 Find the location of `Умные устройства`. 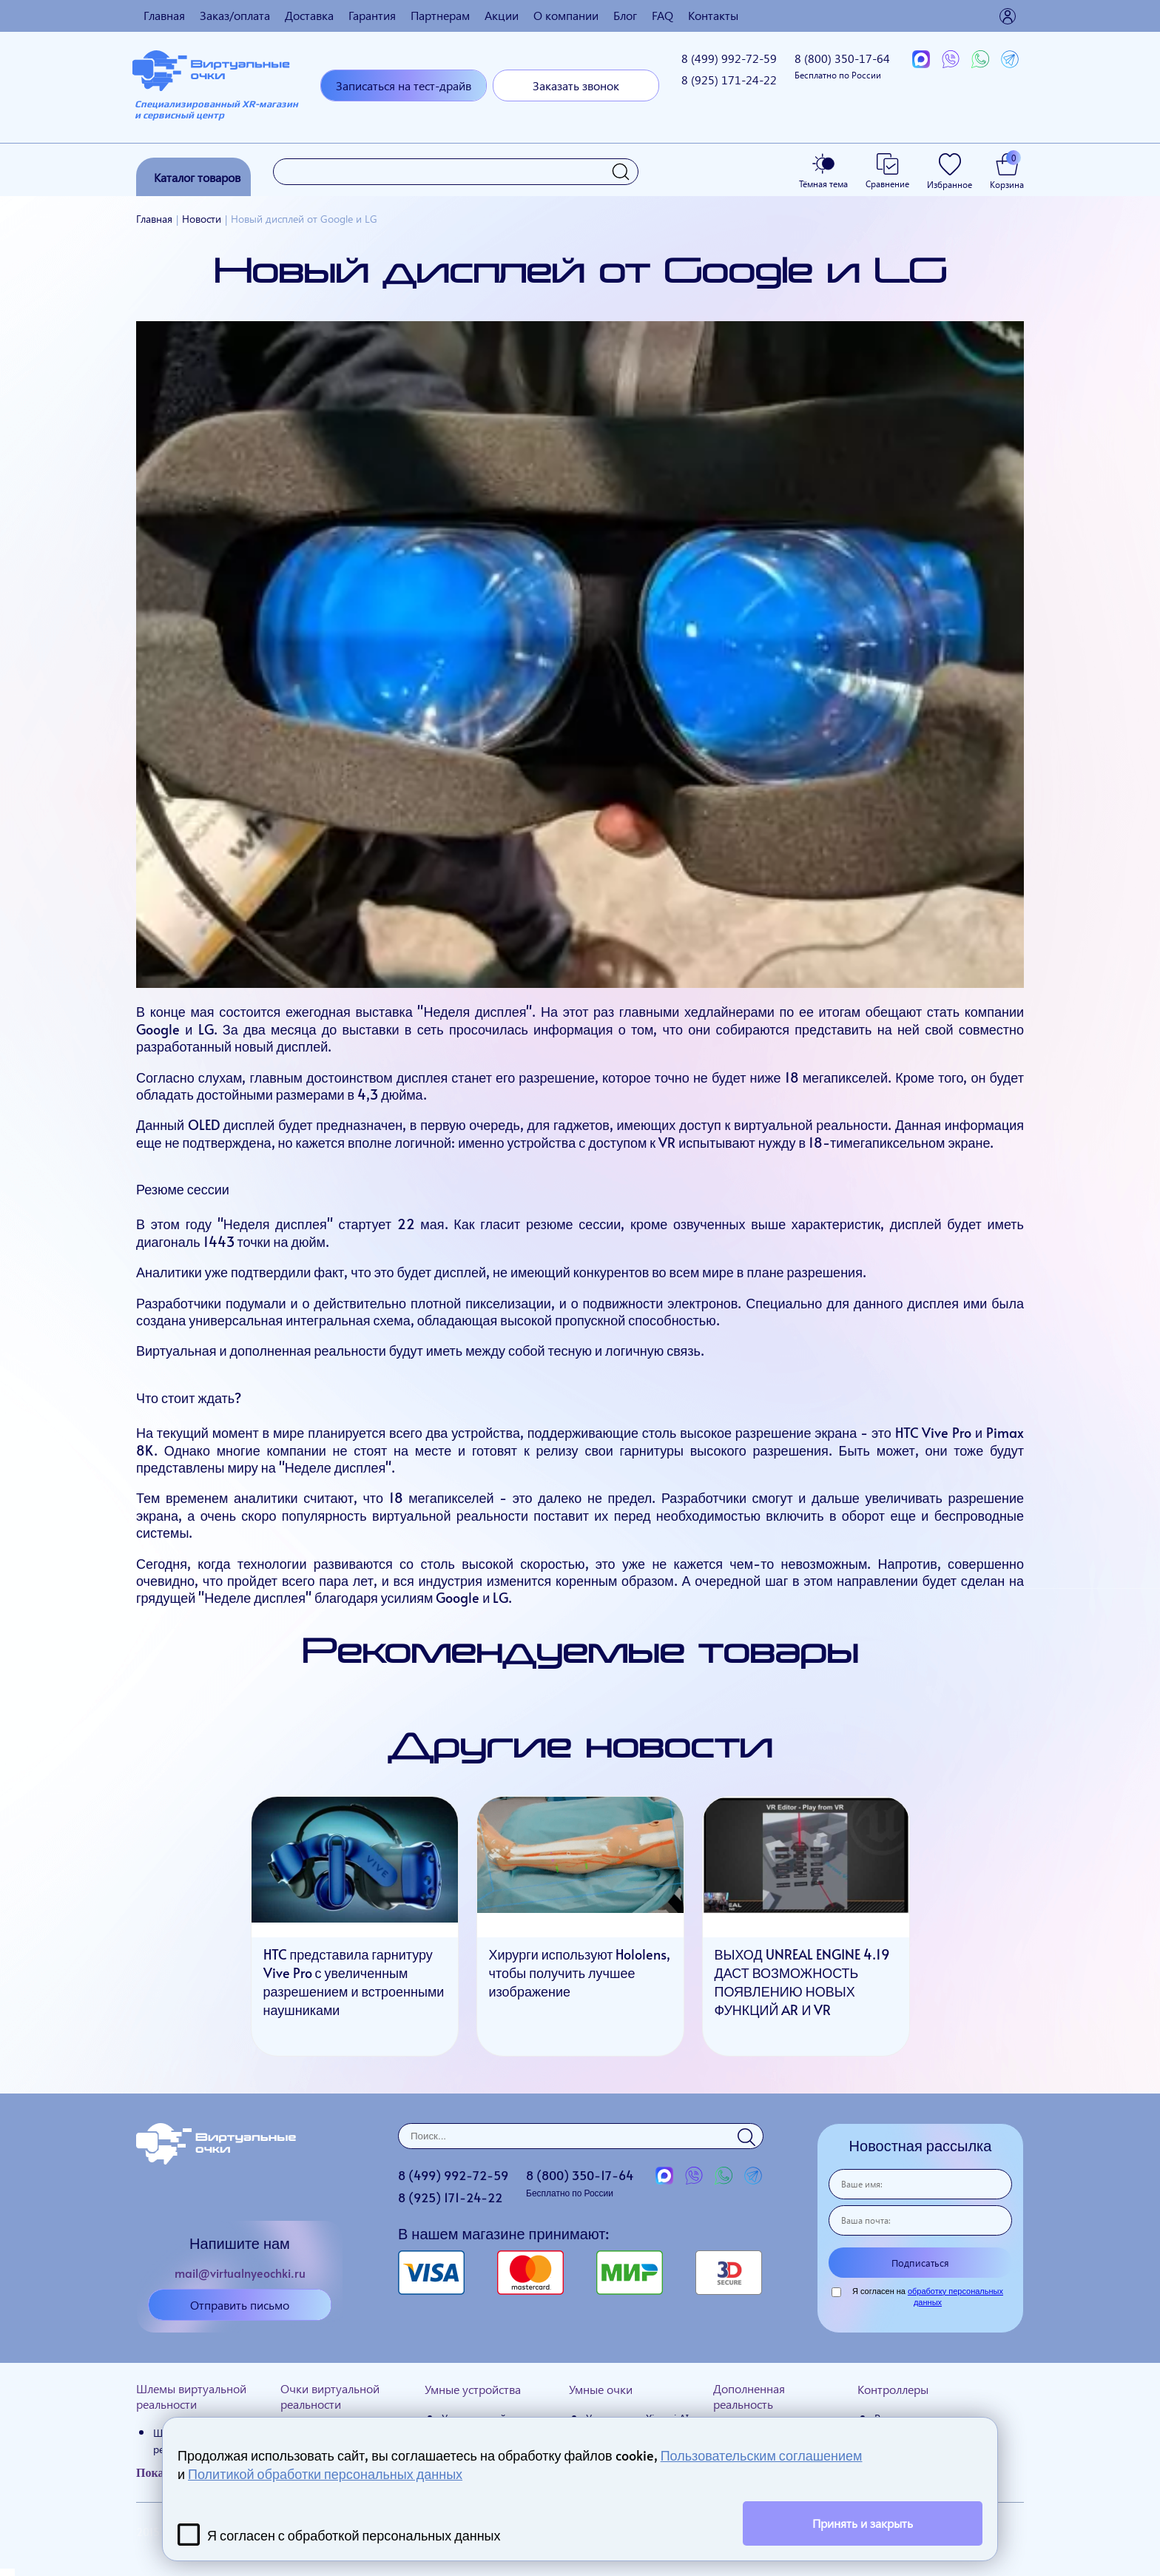

Умные устройства is located at coordinates (473, 2389).